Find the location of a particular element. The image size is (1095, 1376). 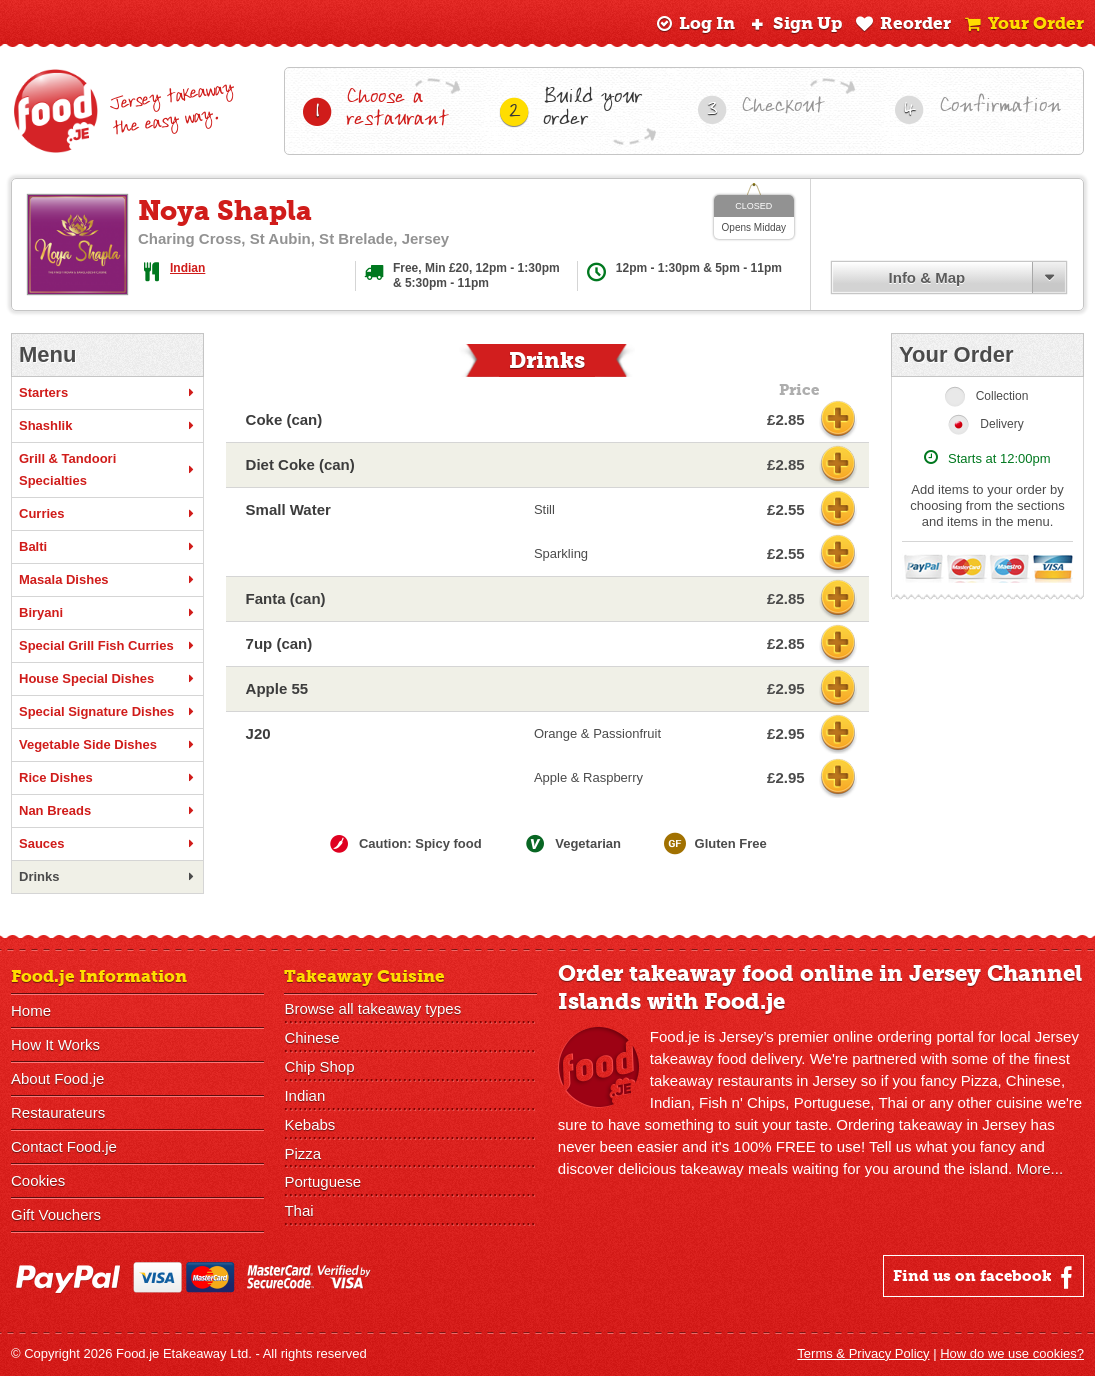

Collection is located at coordinates (1002, 396).